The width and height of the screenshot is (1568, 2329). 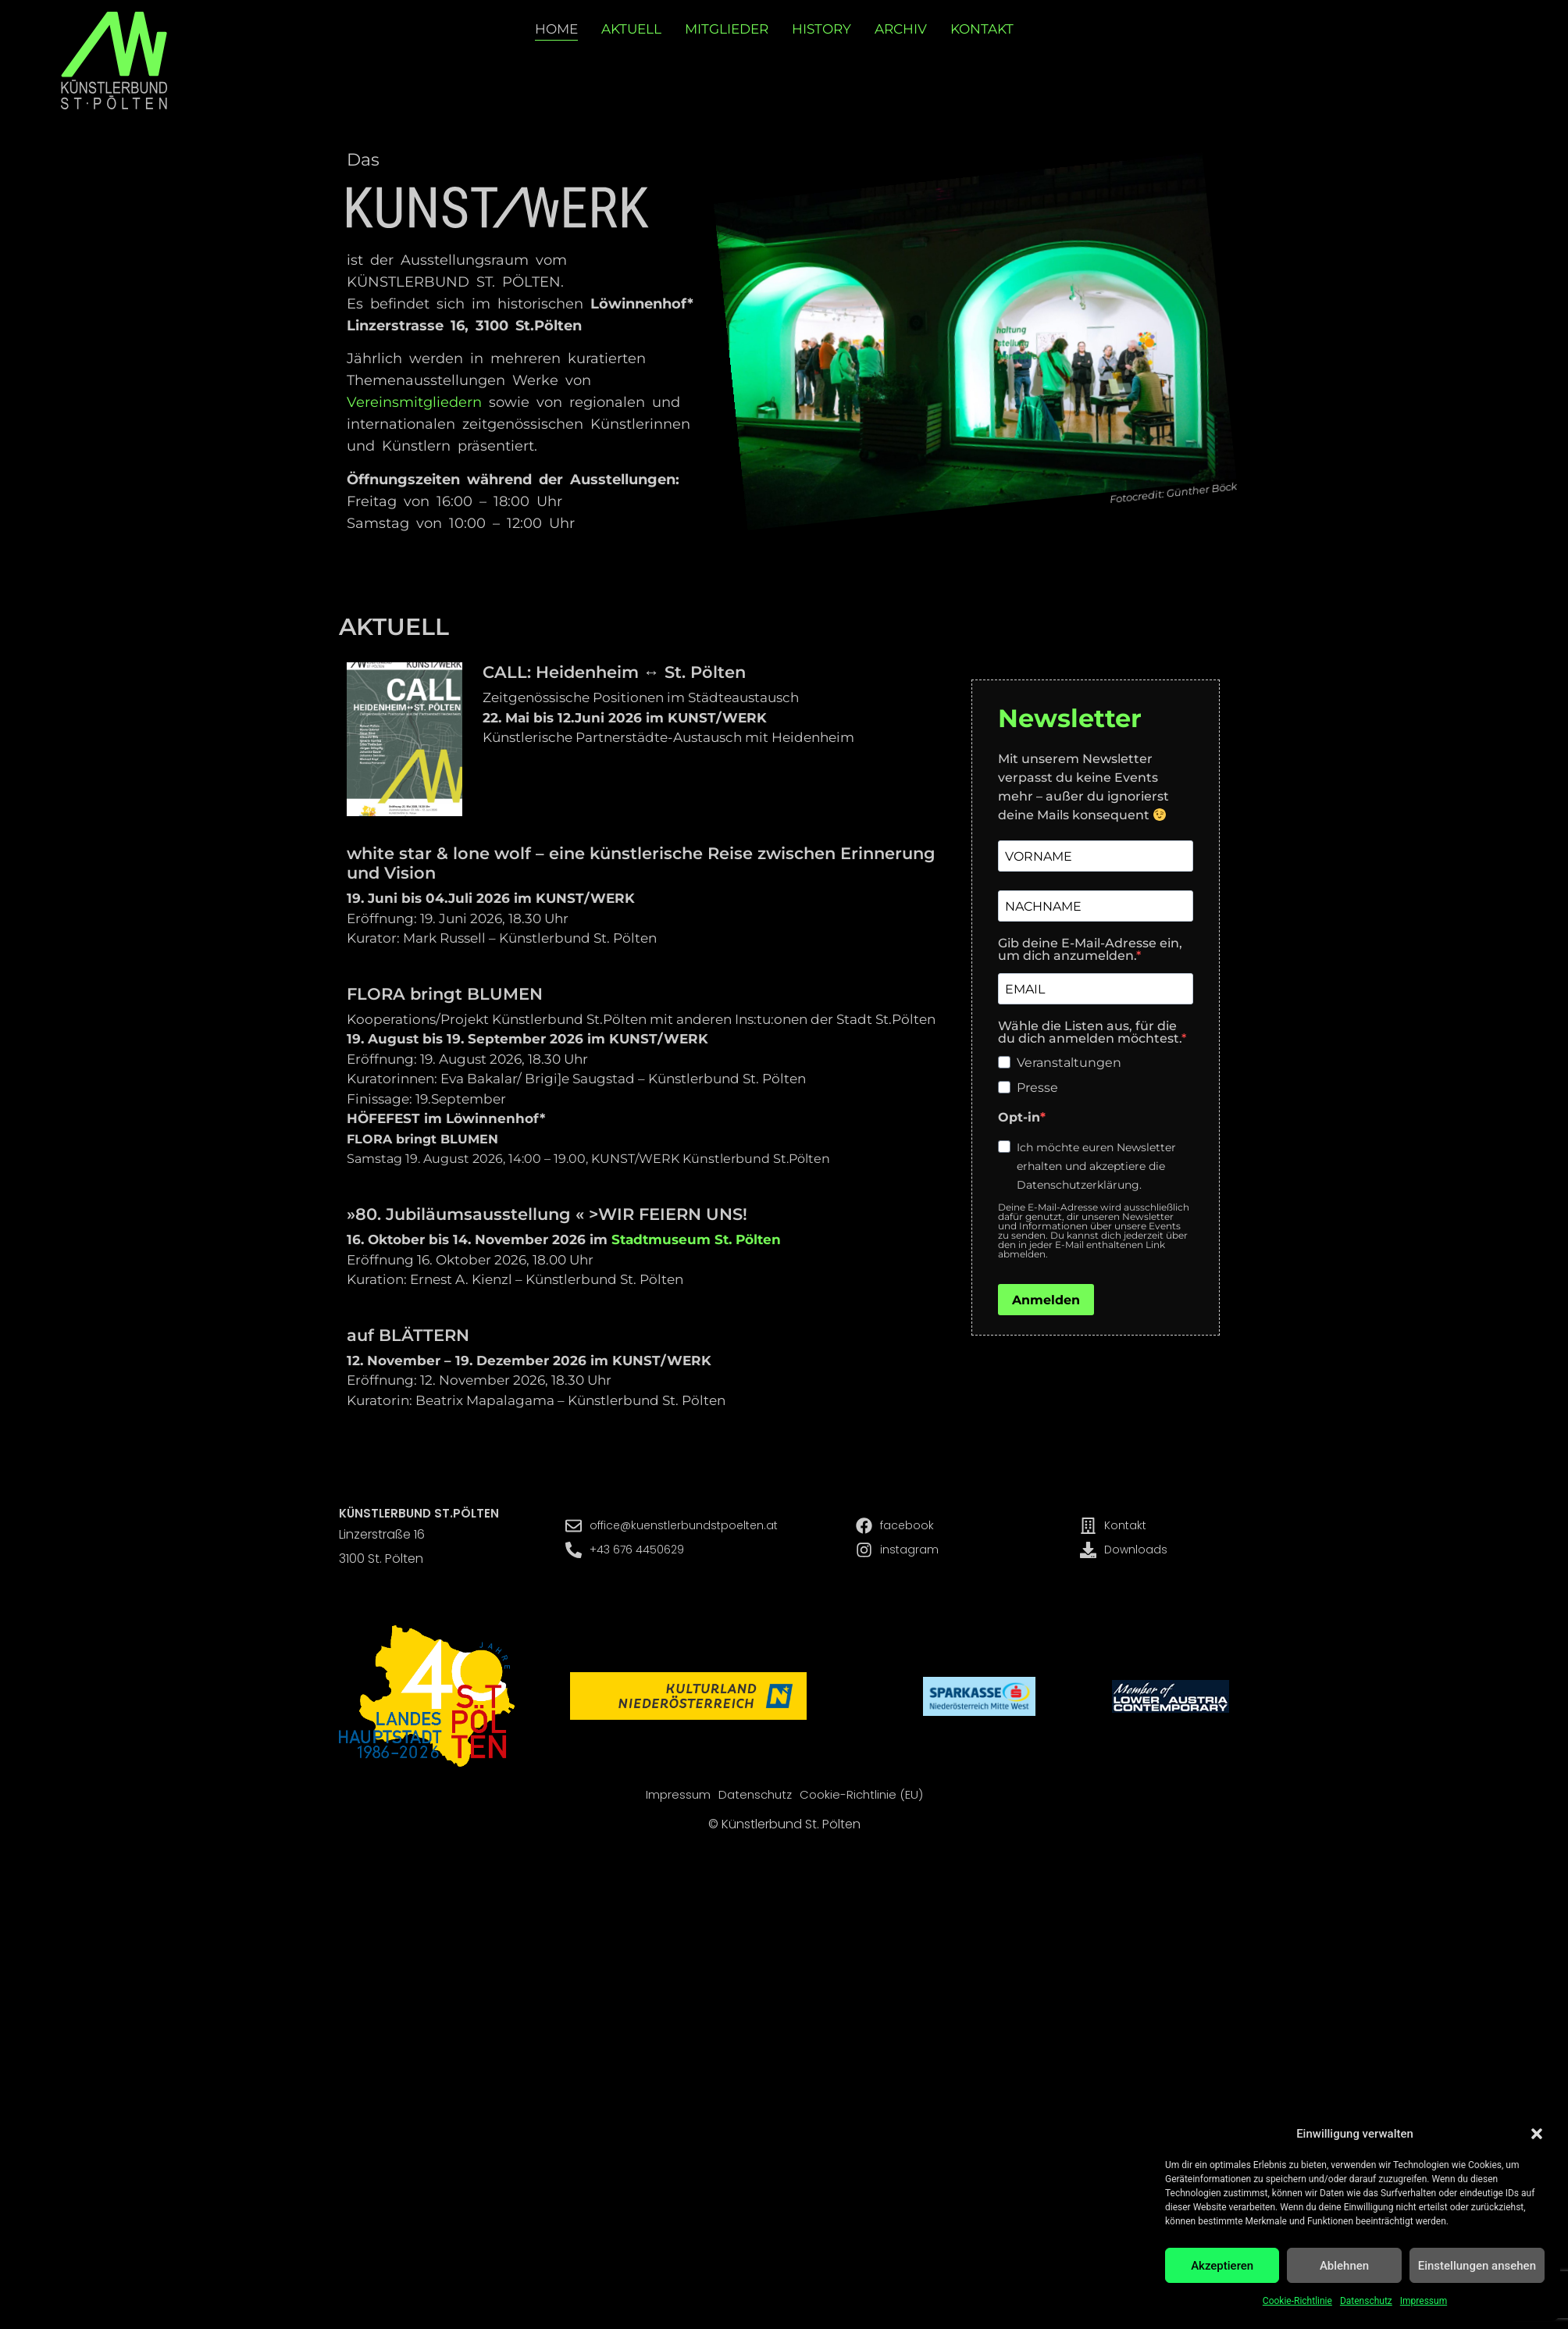 I want to click on Gib deine E-Mail-Adresse ein, um dich anzumelden., so click(x=1090, y=949).